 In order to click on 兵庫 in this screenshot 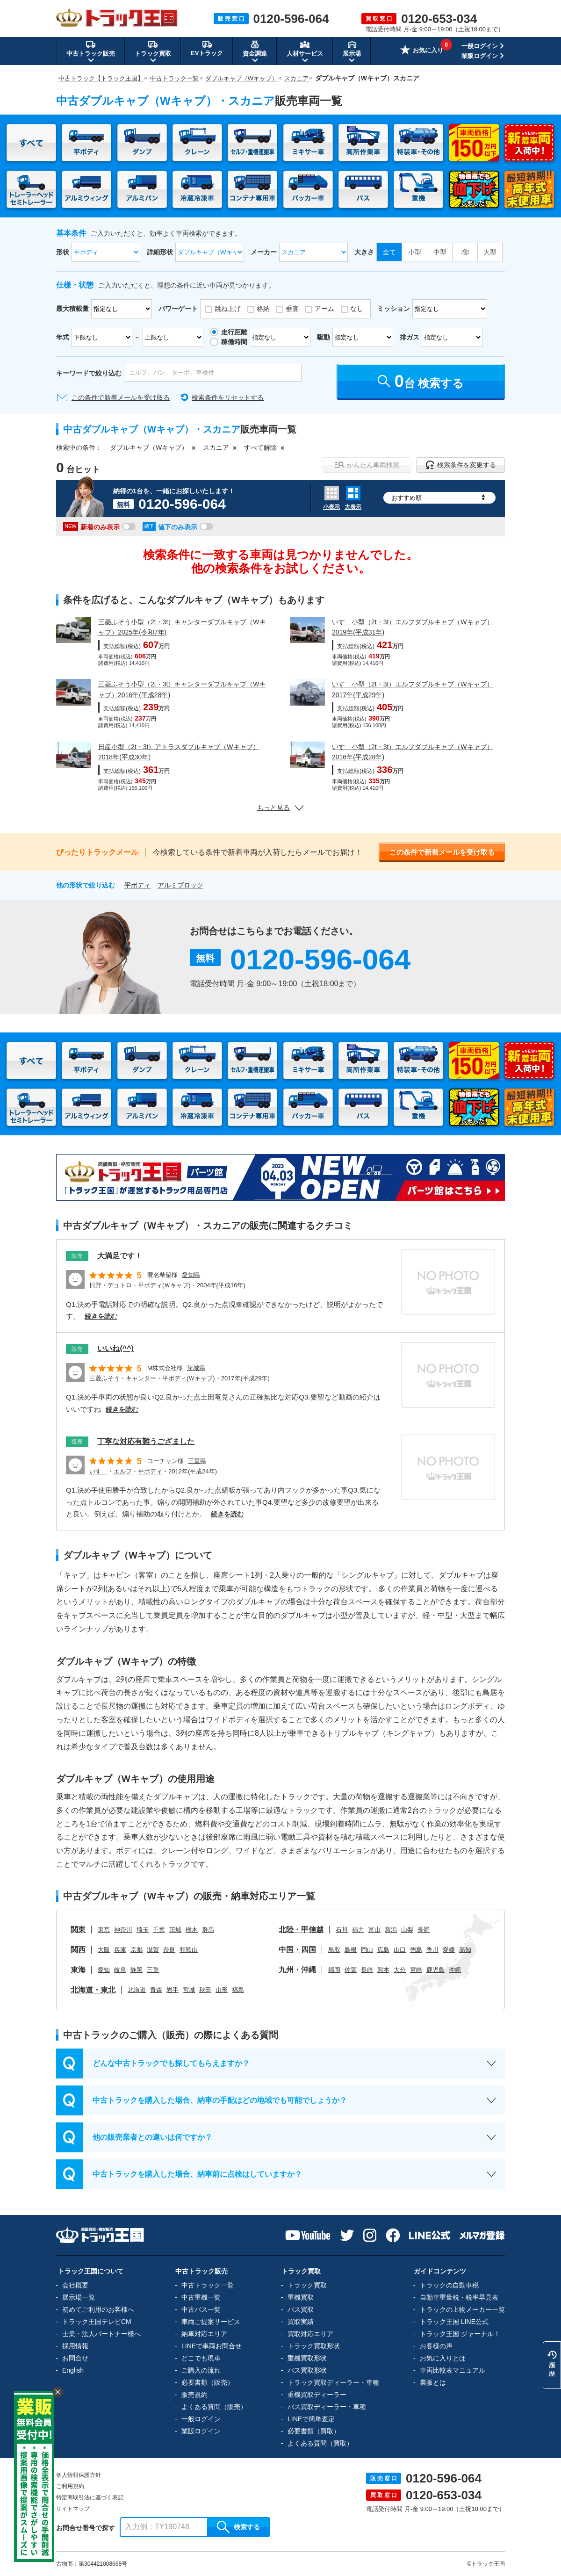, I will do `click(120, 1949)`.